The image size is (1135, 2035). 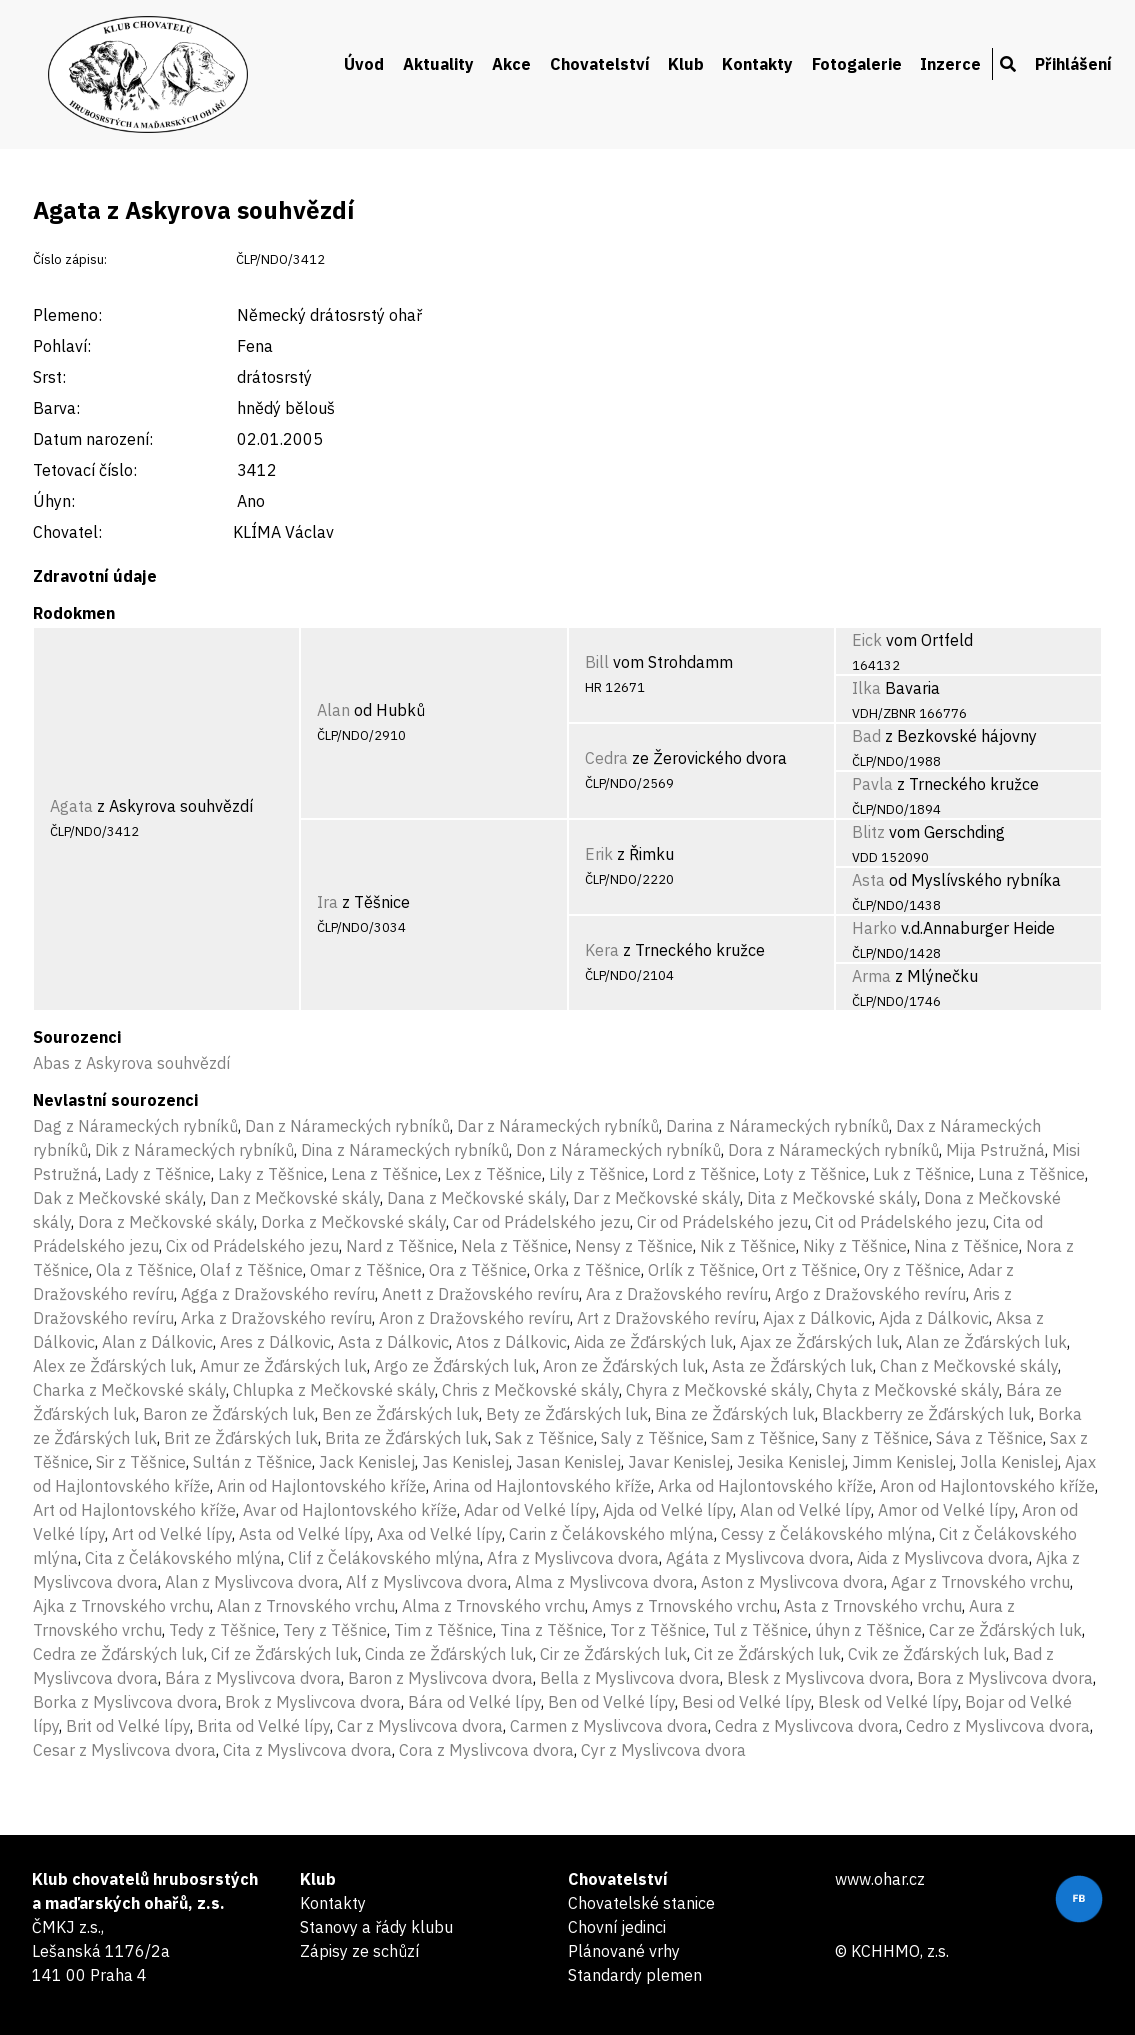 What do you see at coordinates (634, 1246) in the screenshot?
I see `Nensy z Těšnice` at bounding box center [634, 1246].